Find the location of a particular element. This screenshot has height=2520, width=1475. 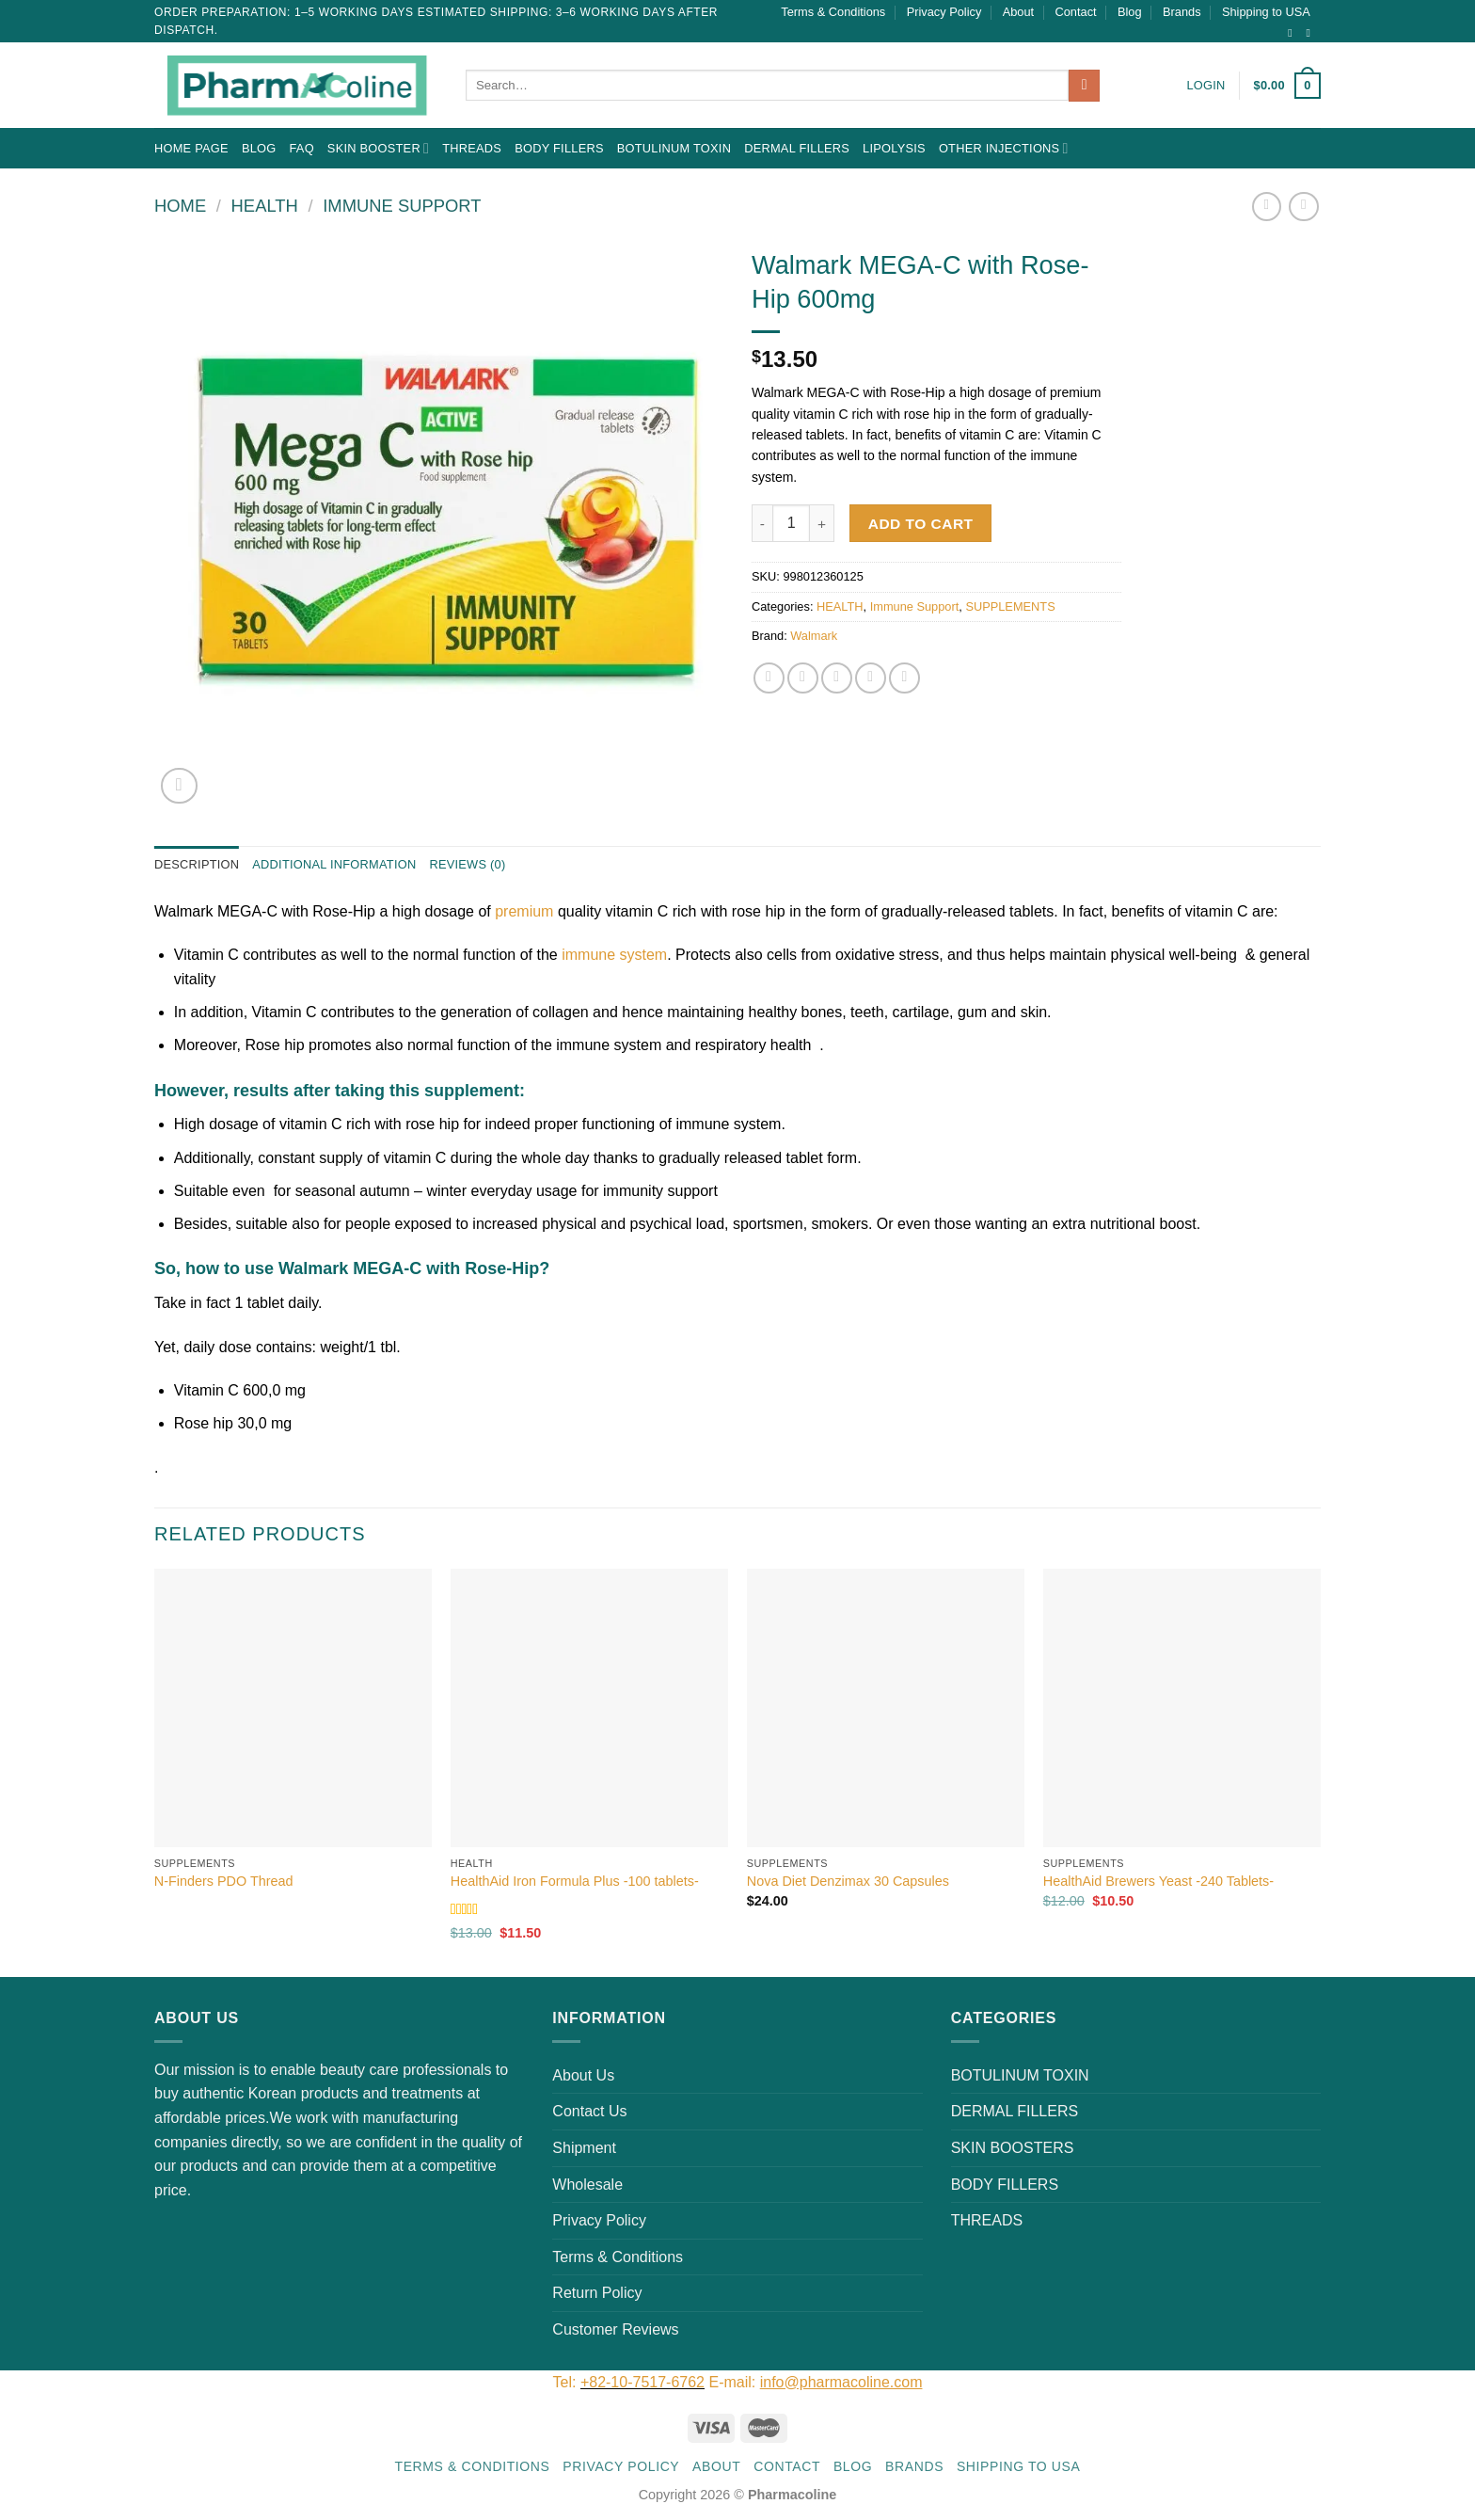

THREADS is located at coordinates (471, 148).